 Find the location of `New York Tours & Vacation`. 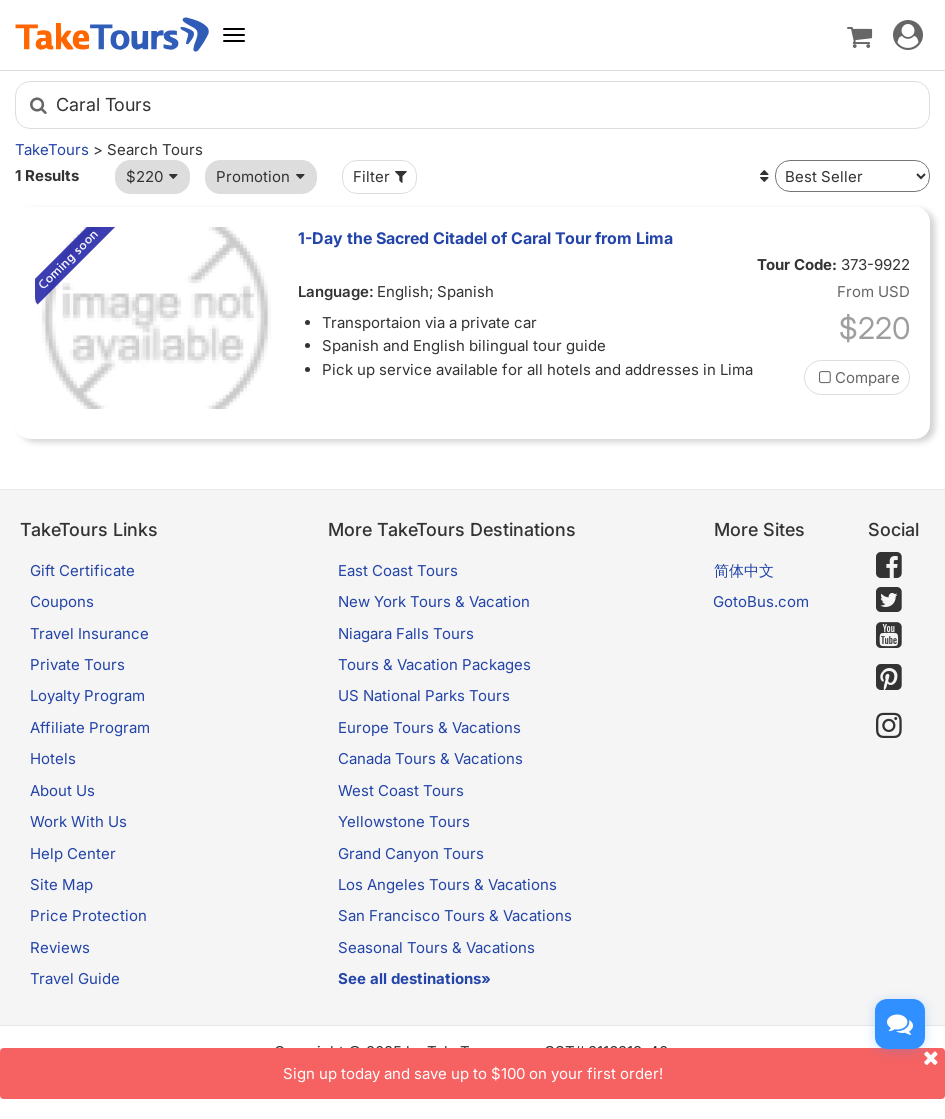

New York Tours & Vacation is located at coordinates (434, 601).